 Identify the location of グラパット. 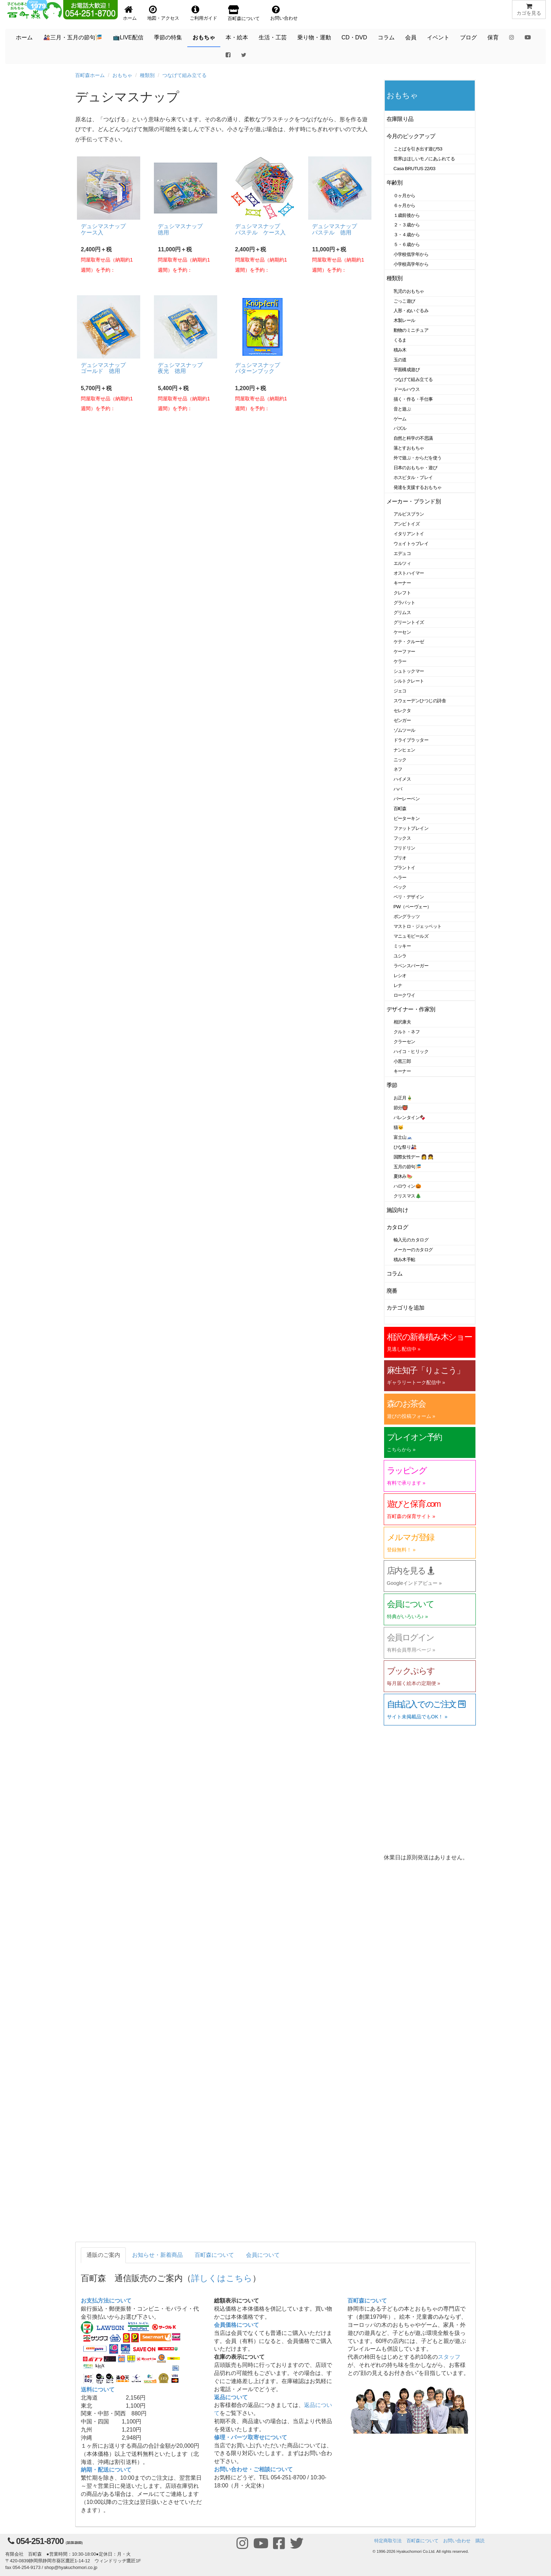
(404, 602).